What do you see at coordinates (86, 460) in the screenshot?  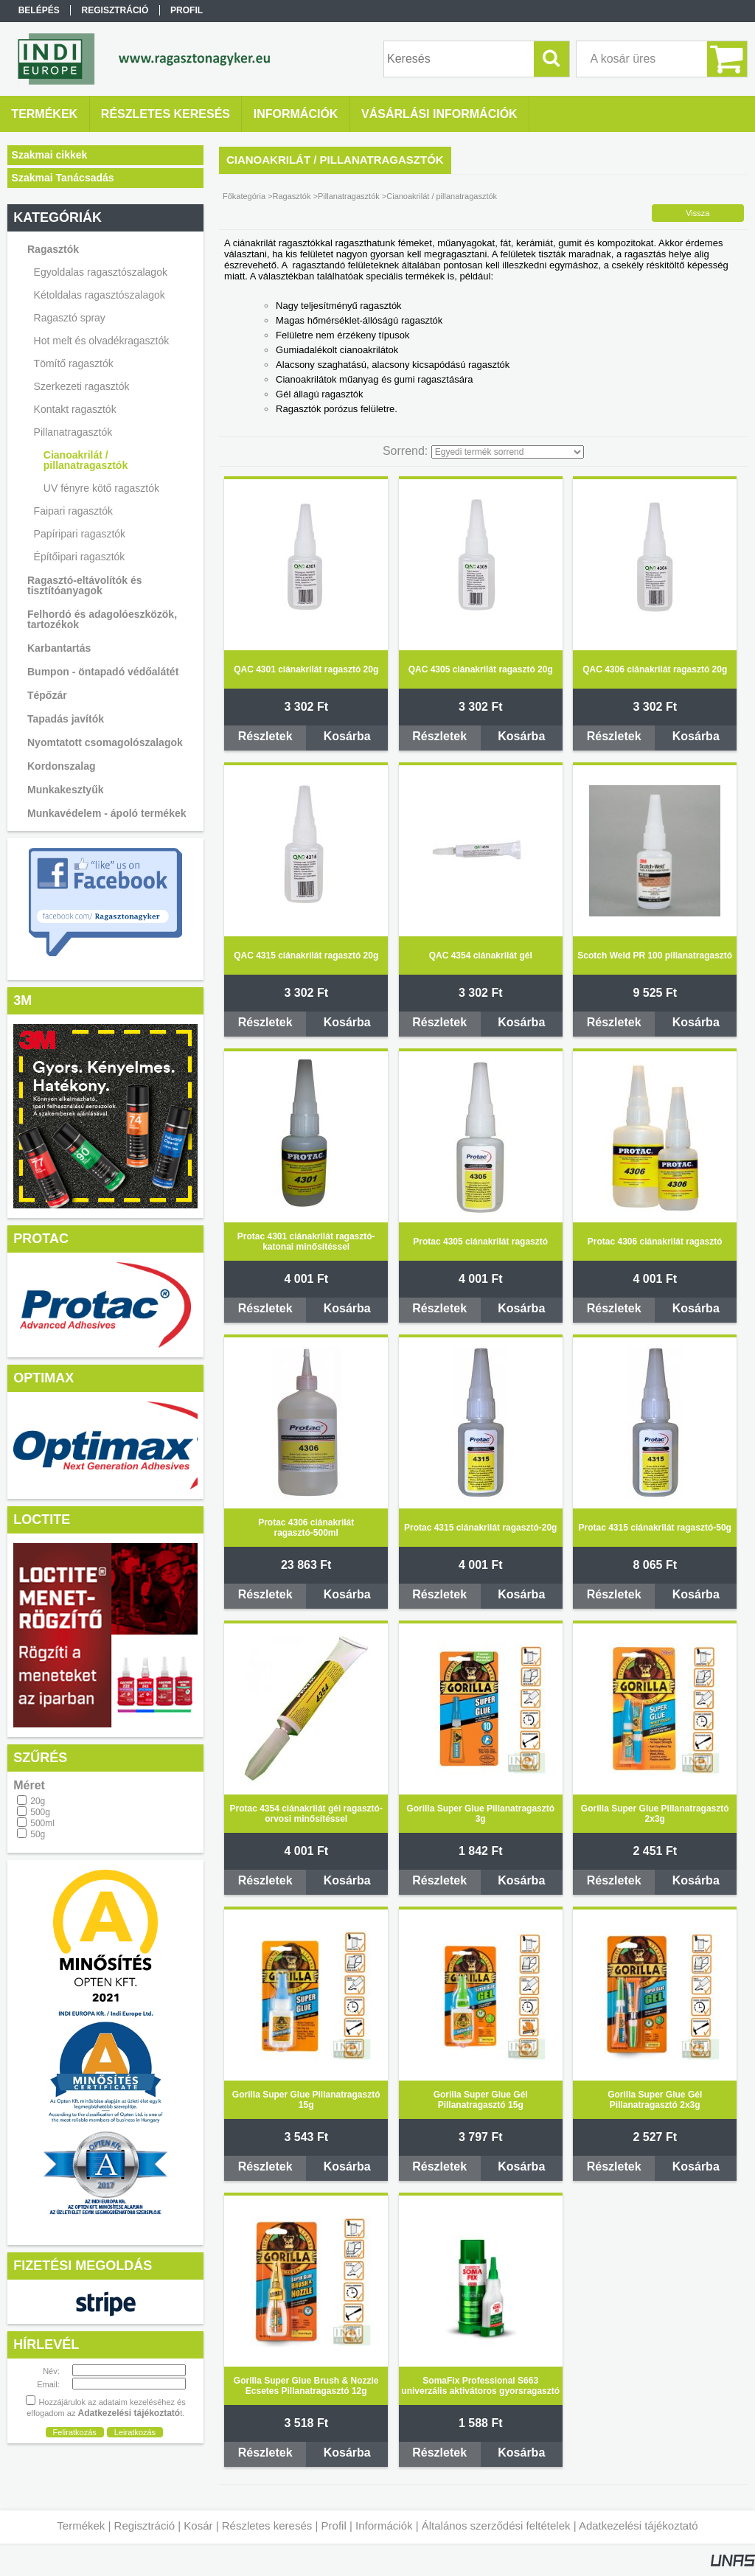 I see `Cianoakrilát / pillanatragasztók` at bounding box center [86, 460].